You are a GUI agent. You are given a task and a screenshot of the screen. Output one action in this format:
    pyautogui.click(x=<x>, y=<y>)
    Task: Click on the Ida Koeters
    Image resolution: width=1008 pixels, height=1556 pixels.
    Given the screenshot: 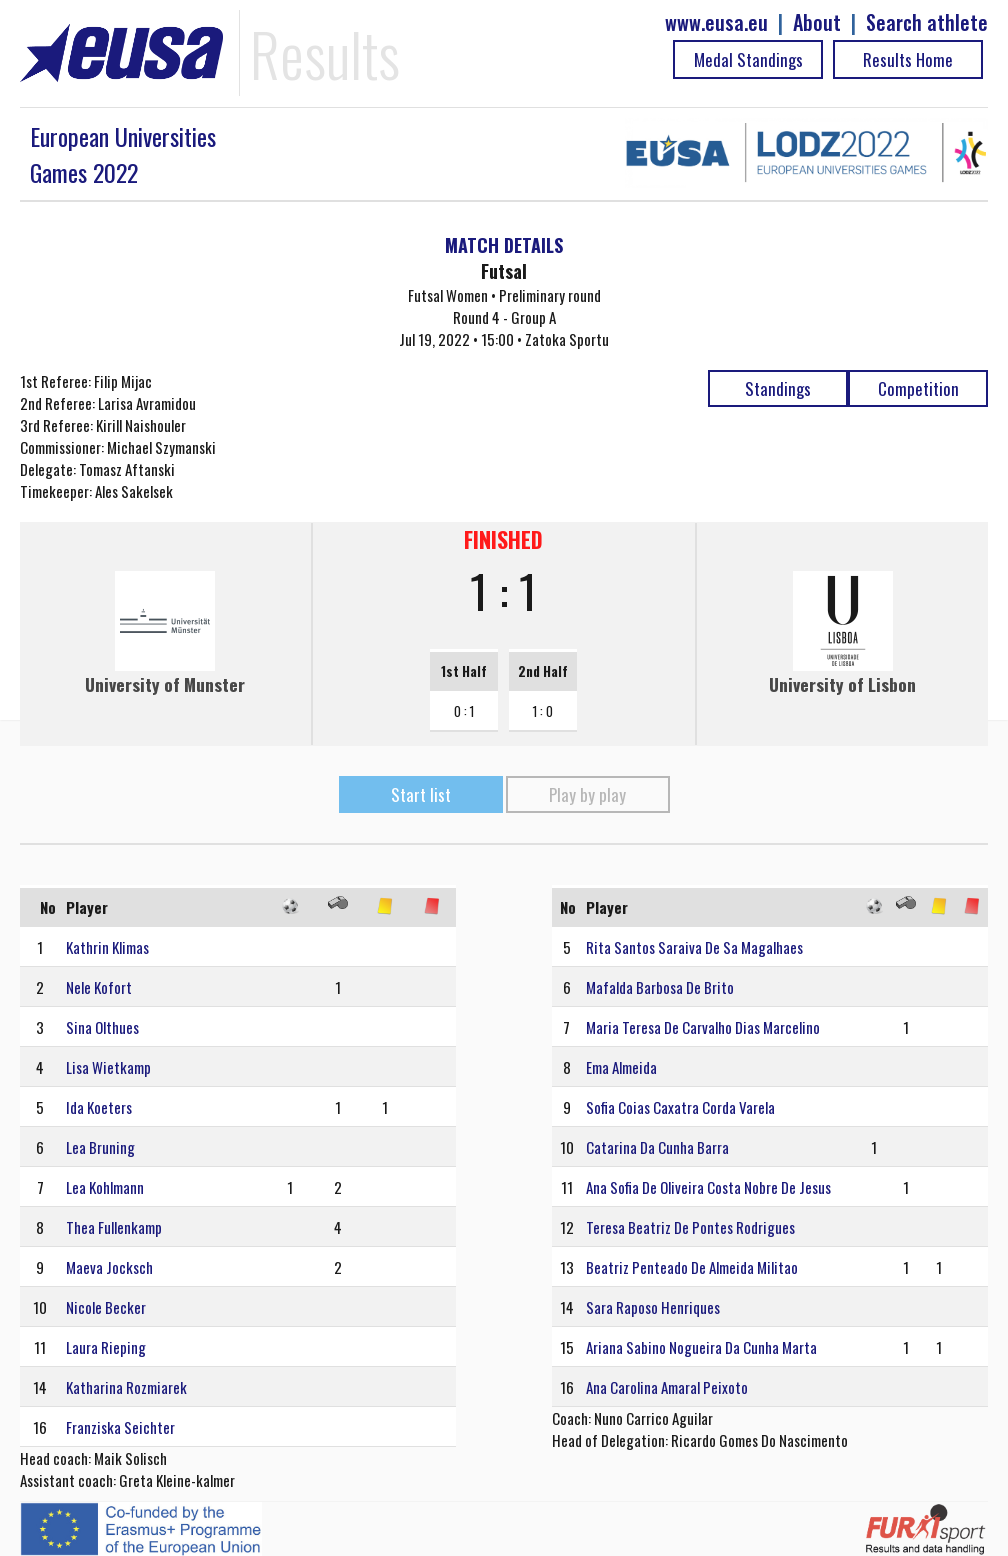 What is the action you would take?
    pyautogui.click(x=99, y=1107)
    